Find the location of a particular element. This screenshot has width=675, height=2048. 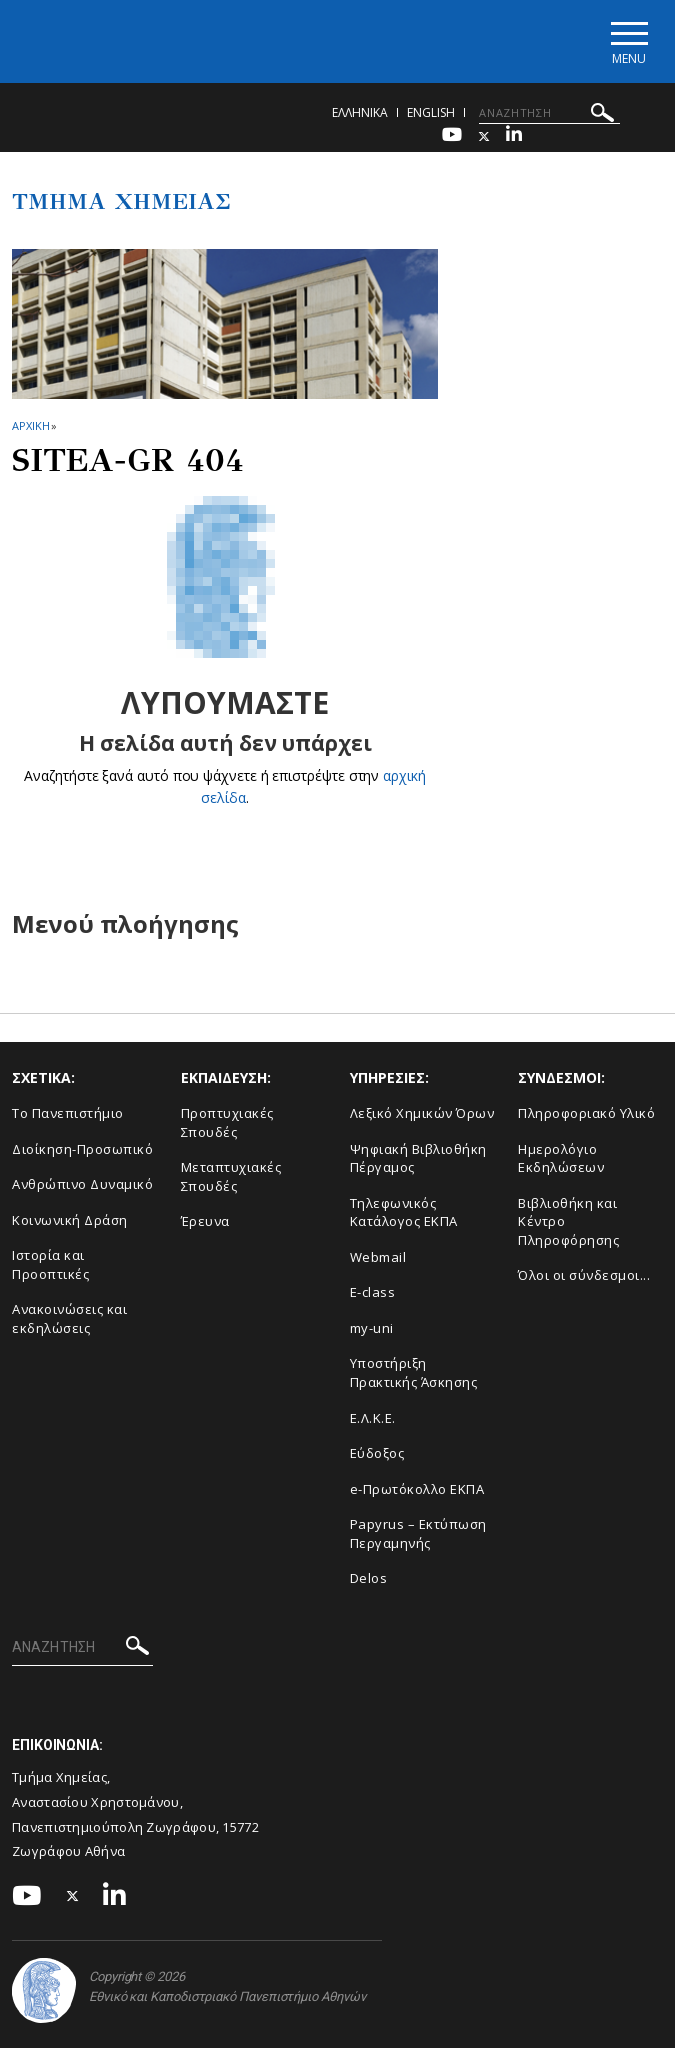

Ιστορία και Προοπτικές is located at coordinates (50, 1264).